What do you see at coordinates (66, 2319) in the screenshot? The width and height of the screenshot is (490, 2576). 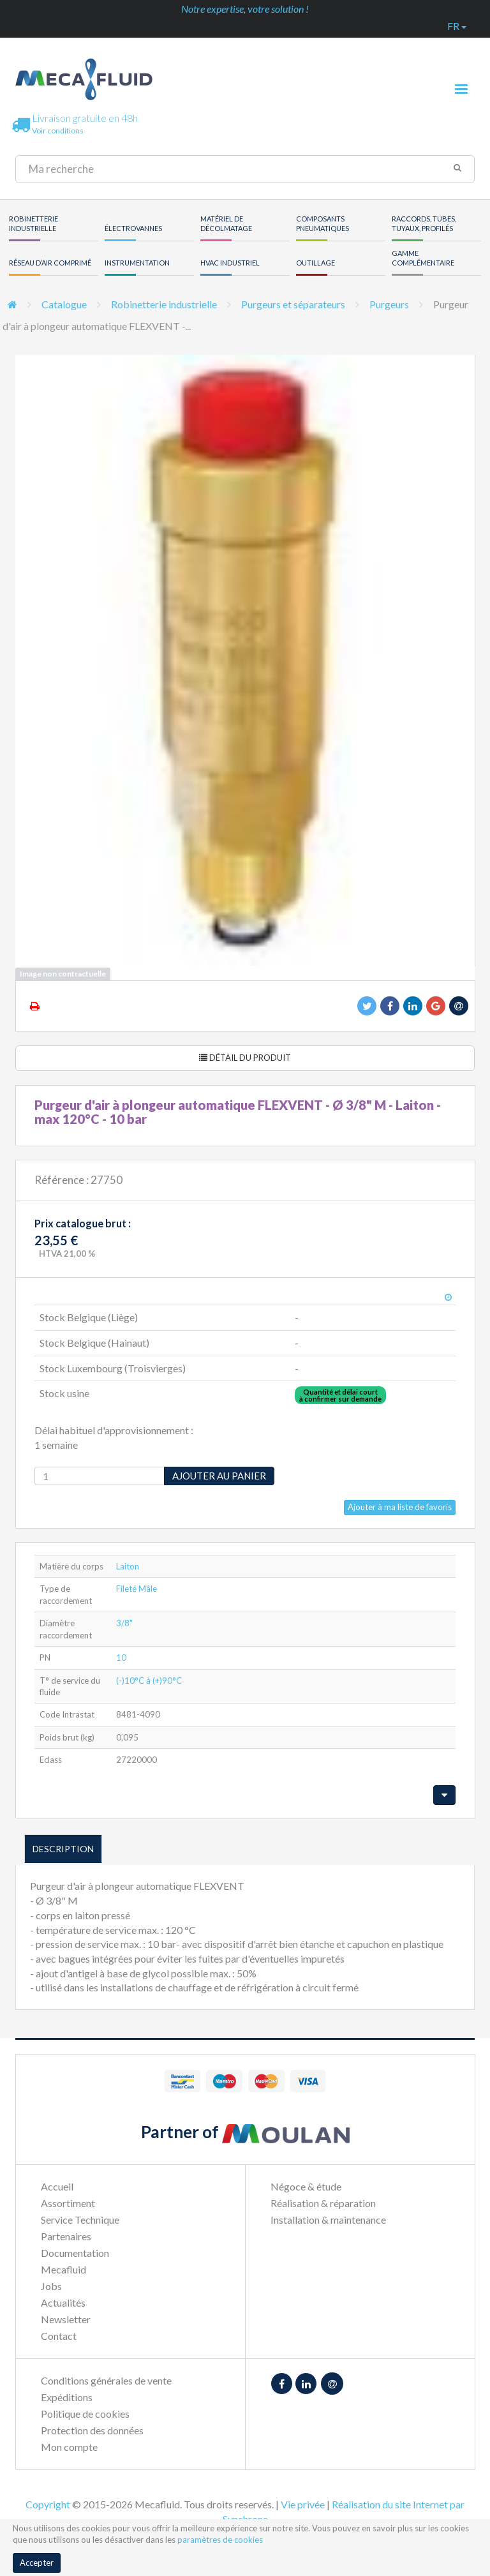 I see `Newsletter` at bounding box center [66, 2319].